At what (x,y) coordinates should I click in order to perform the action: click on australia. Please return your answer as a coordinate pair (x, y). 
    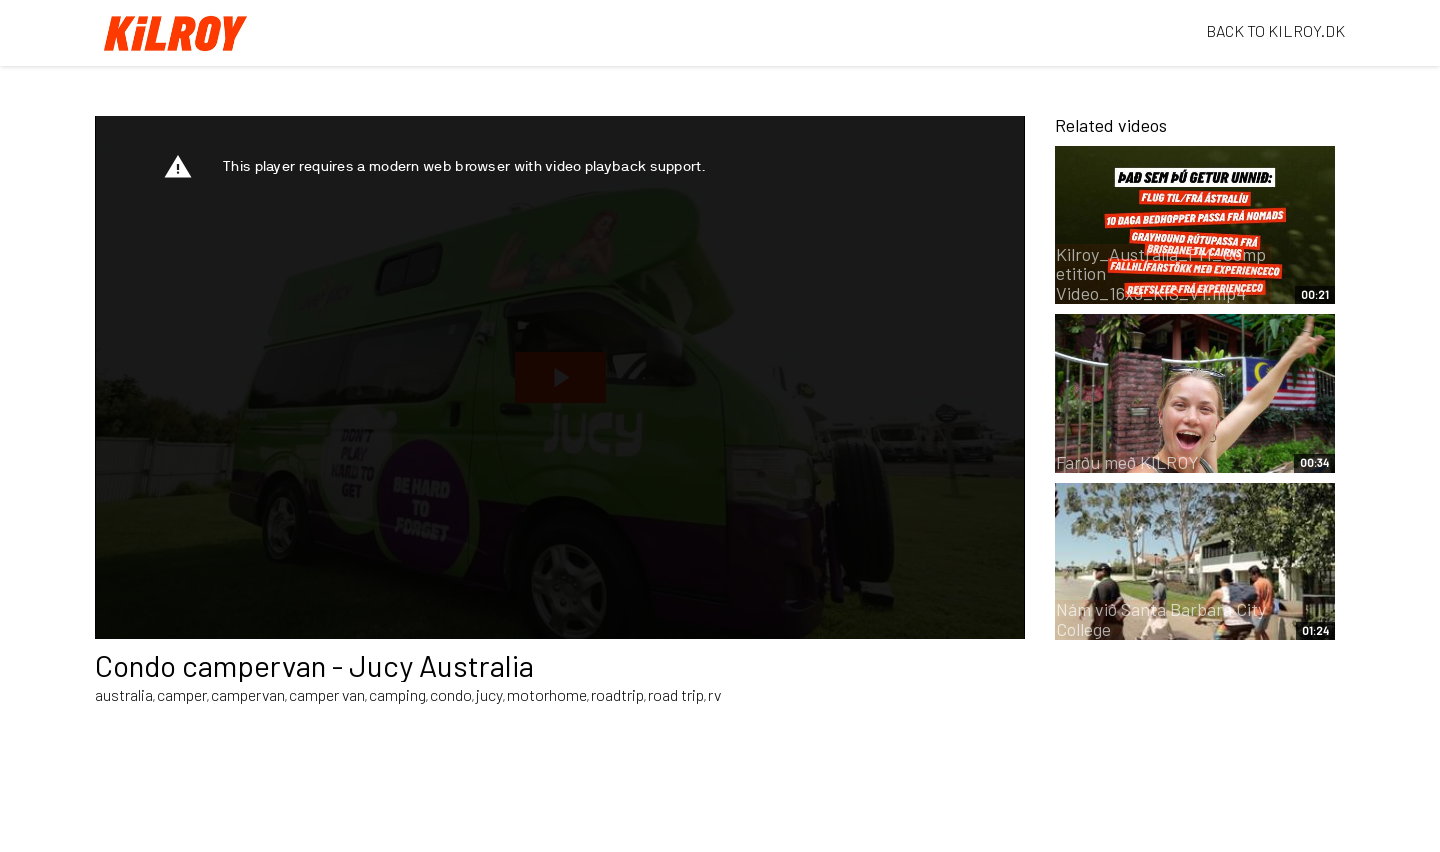
    Looking at the image, I should click on (124, 694).